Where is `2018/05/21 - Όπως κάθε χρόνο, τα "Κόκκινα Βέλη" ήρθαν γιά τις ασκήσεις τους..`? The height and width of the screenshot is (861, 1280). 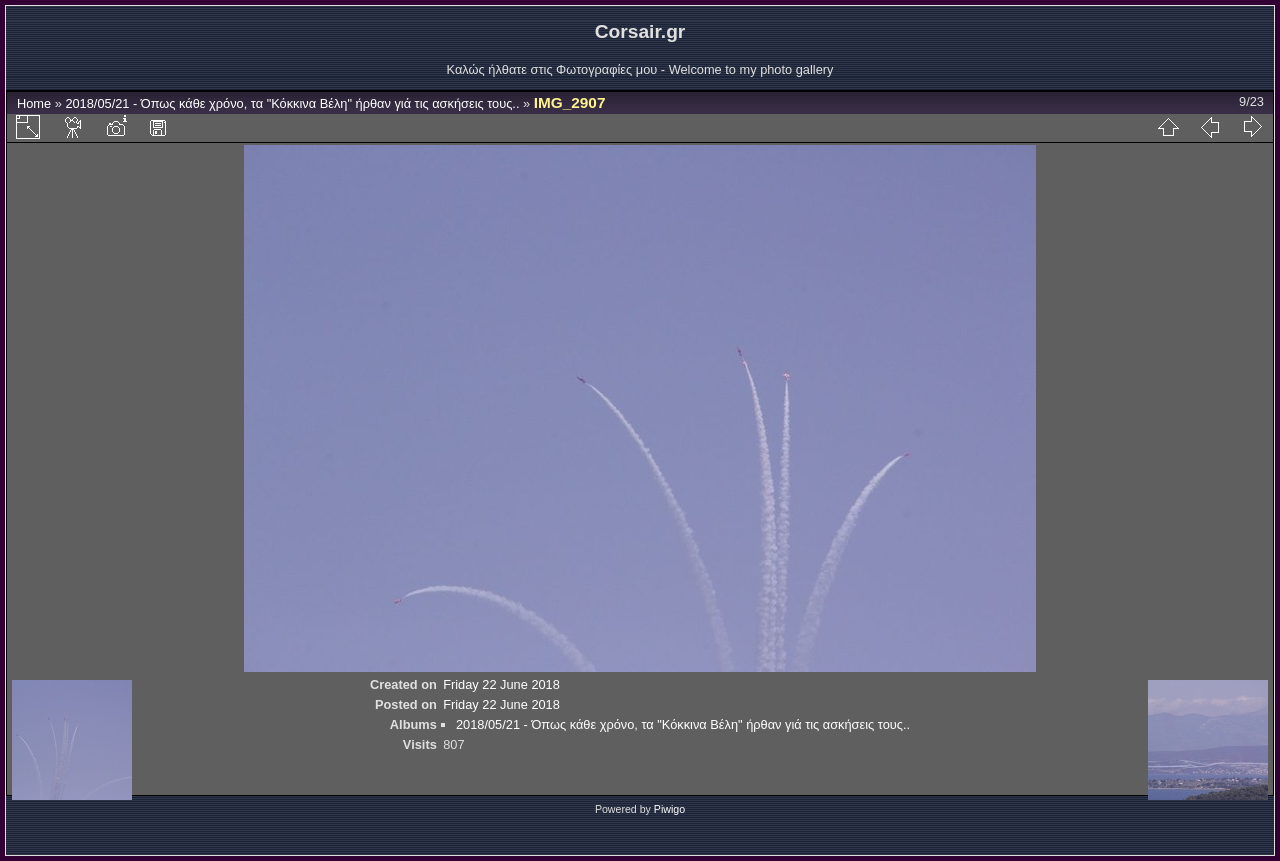
2018/05/21 - Όπως κάθε χρόνο, τα "Κόκκινα Βέλη" ήρθαν γιά τις ασκήσεις τους.. is located at coordinates (292, 103).